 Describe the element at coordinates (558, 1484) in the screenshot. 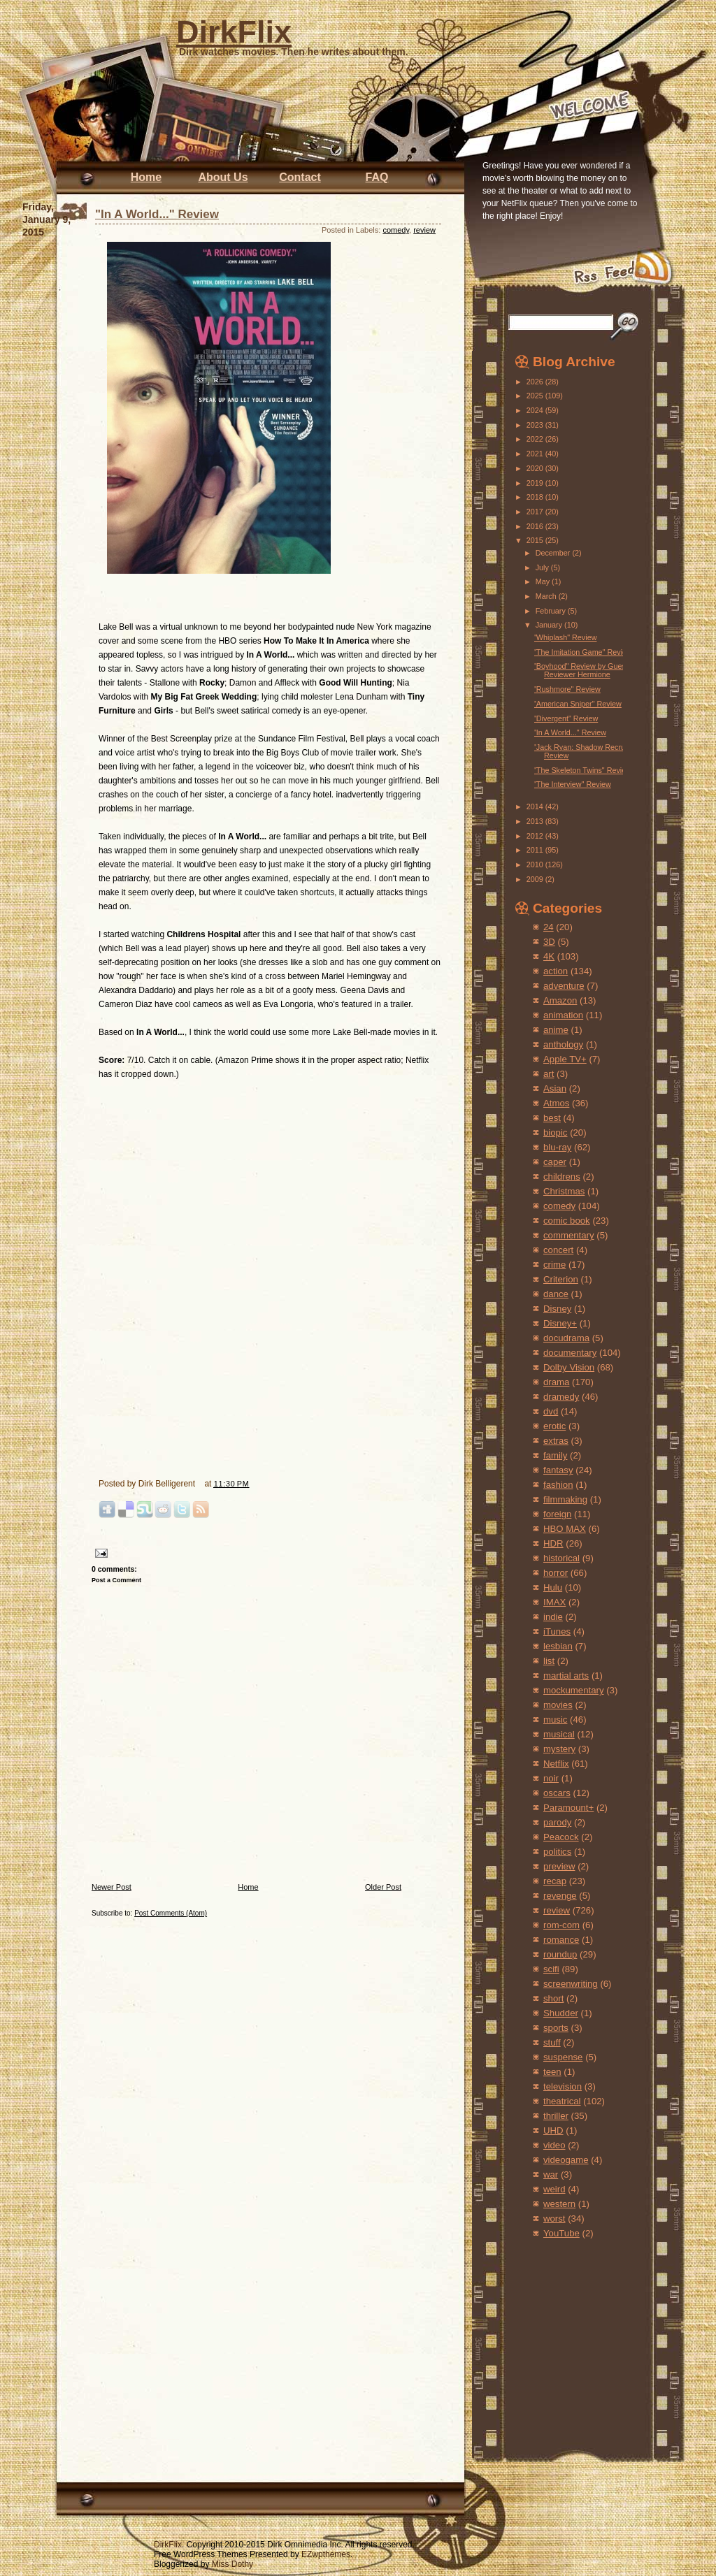

I see `fashion` at that location.